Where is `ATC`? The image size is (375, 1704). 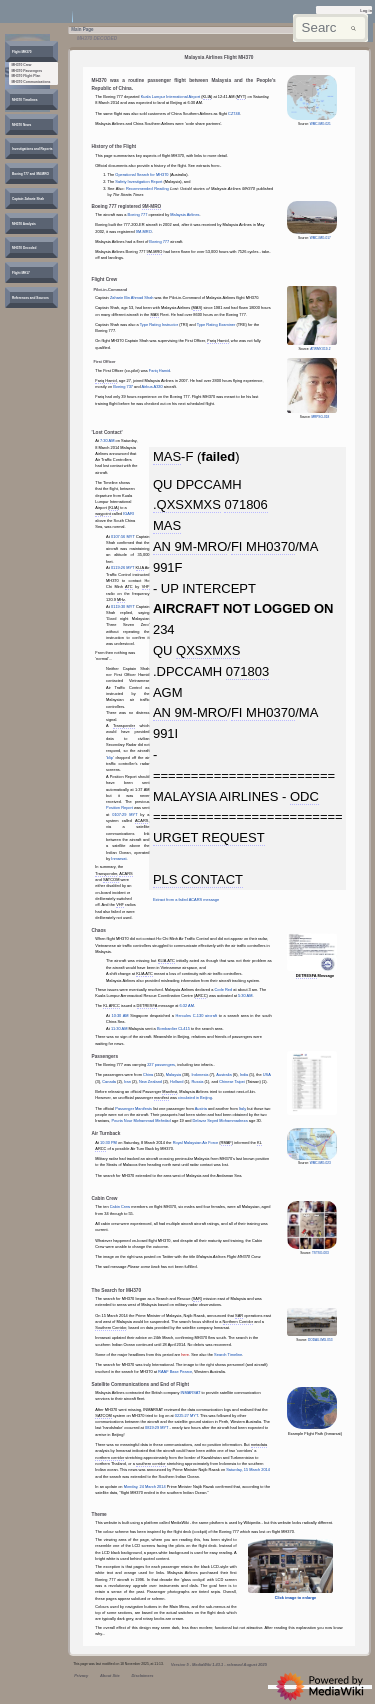 ATC is located at coordinates (129, 586).